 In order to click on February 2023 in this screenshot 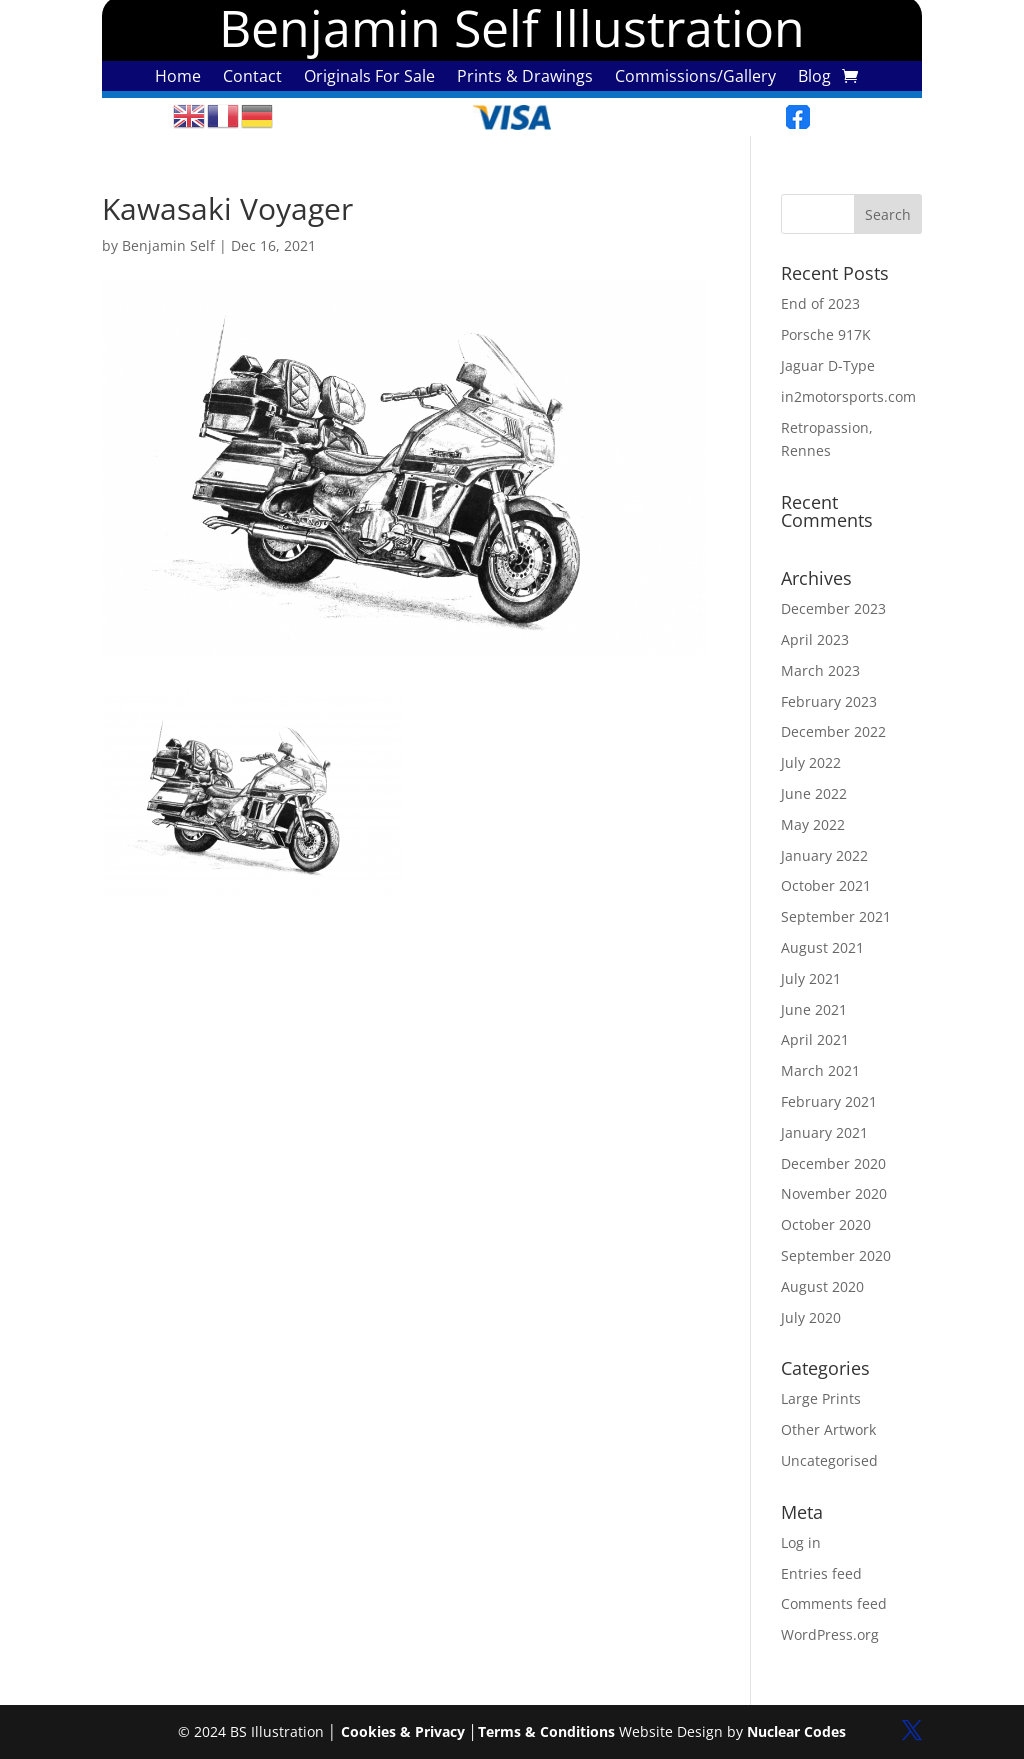, I will do `click(829, 701)`.